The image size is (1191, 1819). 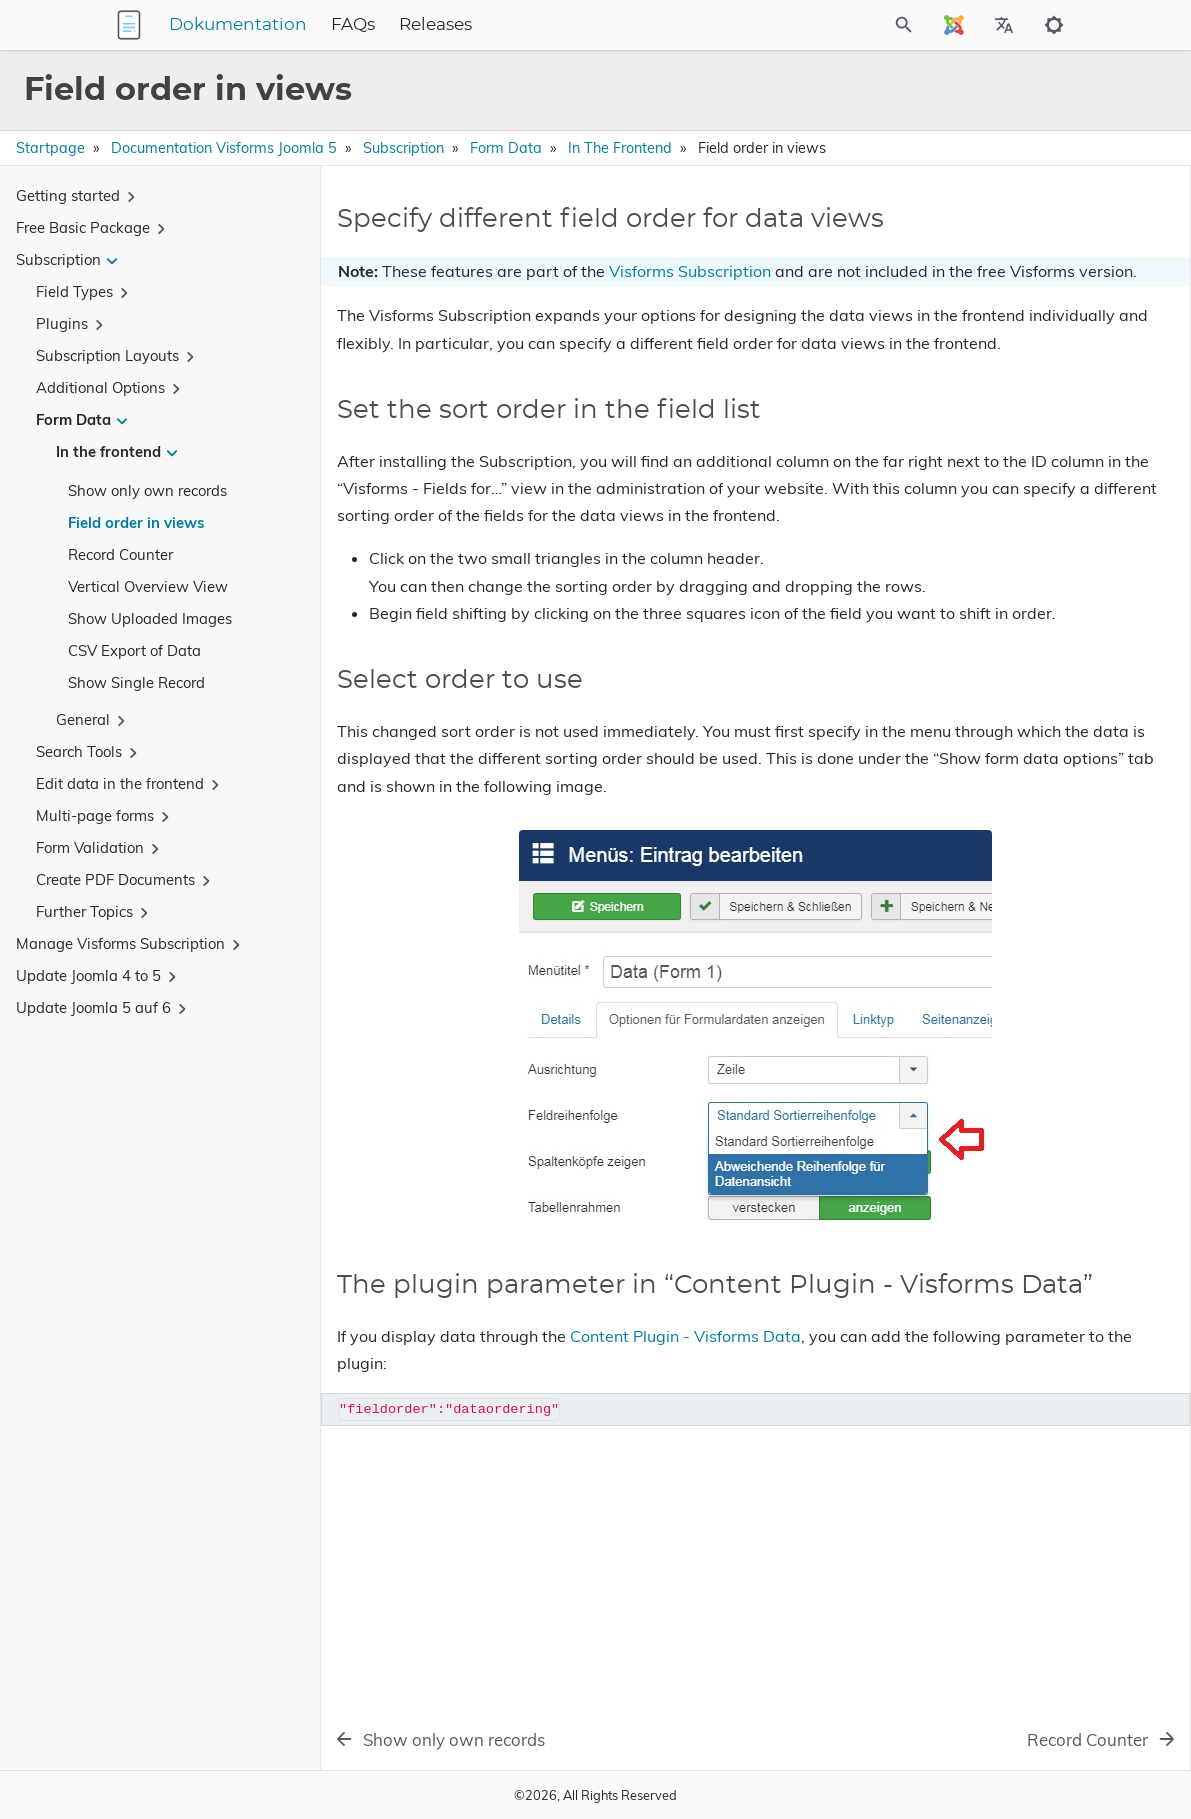 What do you see at coordinates (224, 148) in the screenshot?
I see `Documentation Visforms Joomla 5` at bounding box center [224, 148].